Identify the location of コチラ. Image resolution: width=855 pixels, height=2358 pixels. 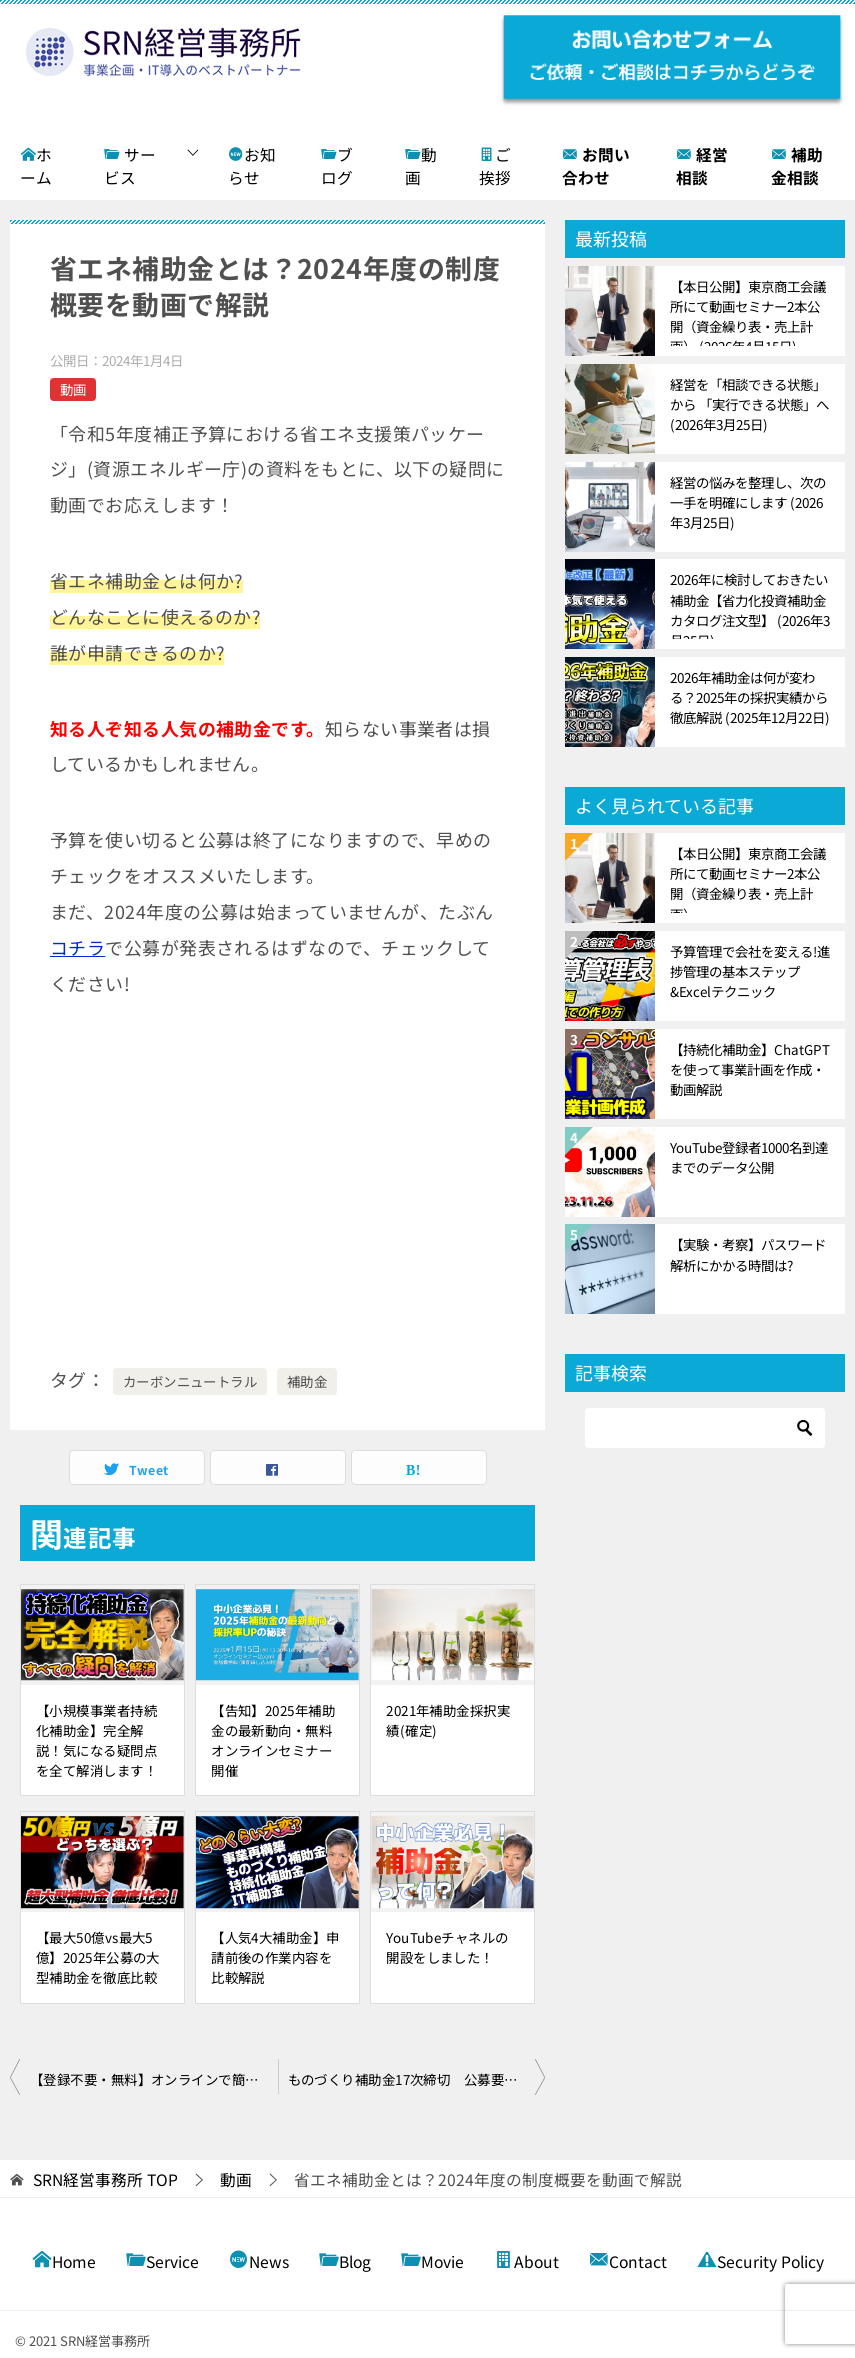
(77, 947).